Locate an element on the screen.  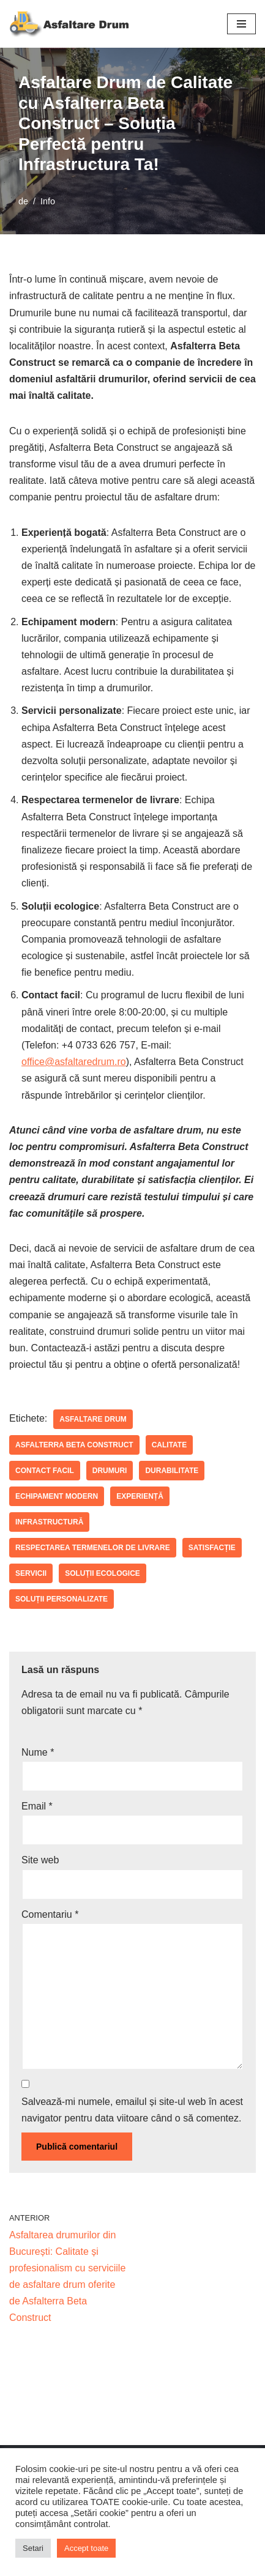
durabilitate is located at coordinates (171, 1470).